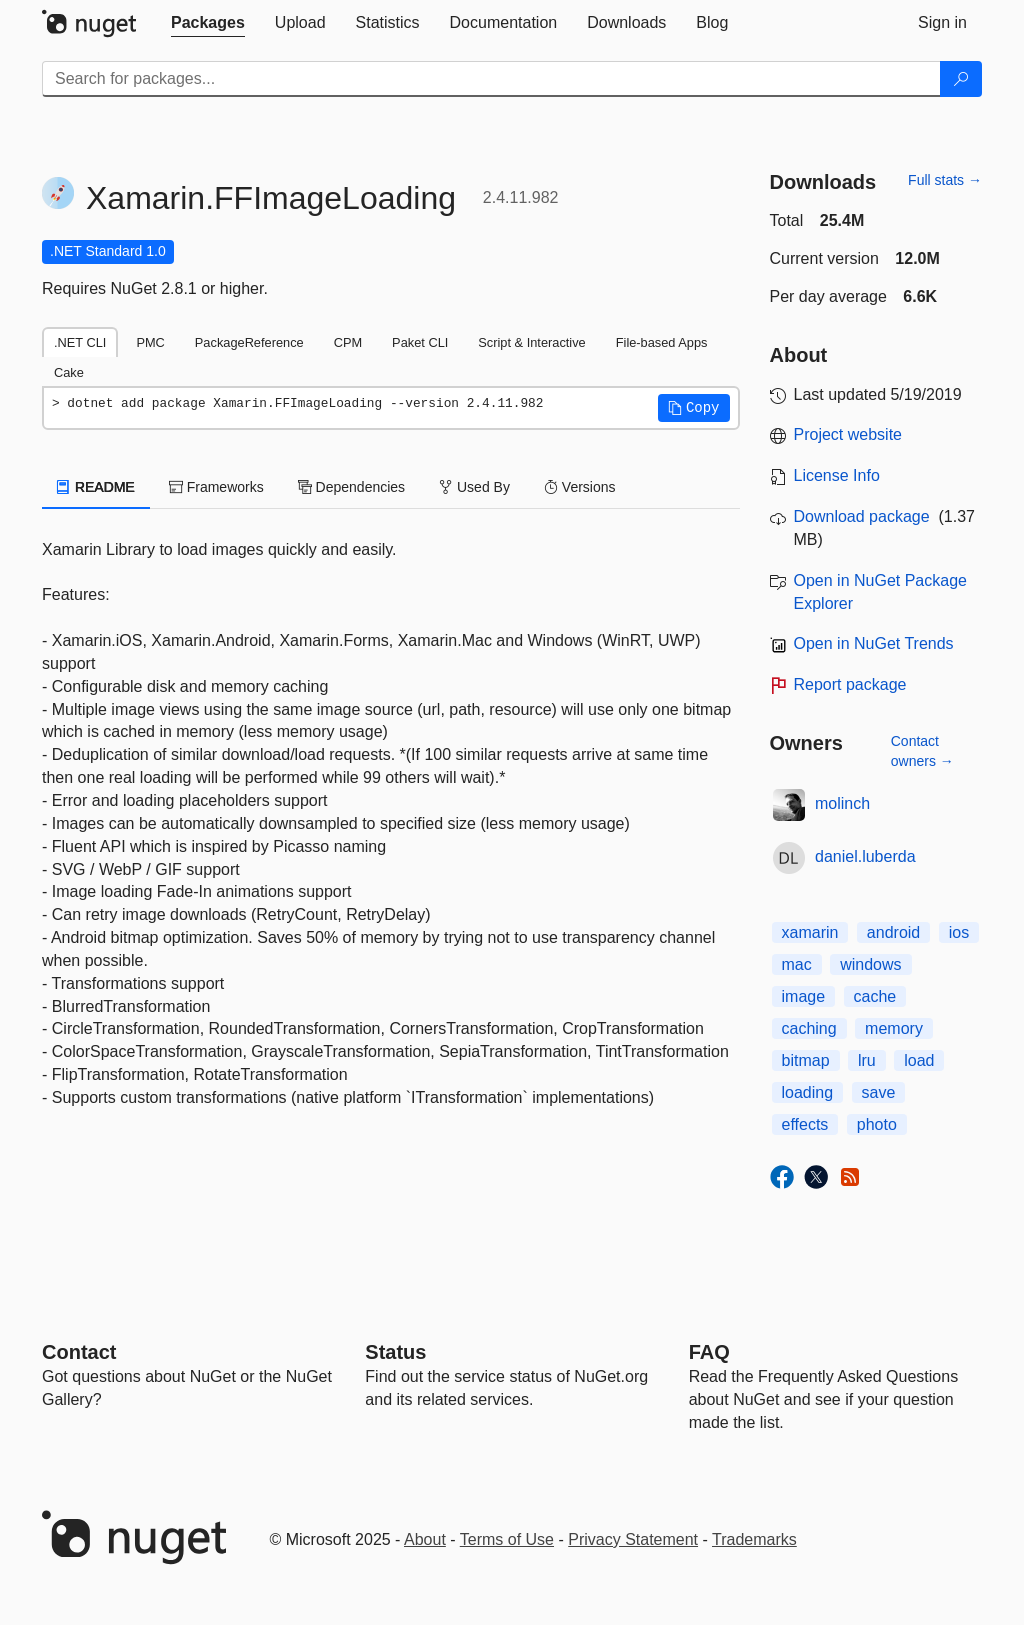  Describe the element at coordinates (809, 1028) in the screenshot. I see `caching` at that location.